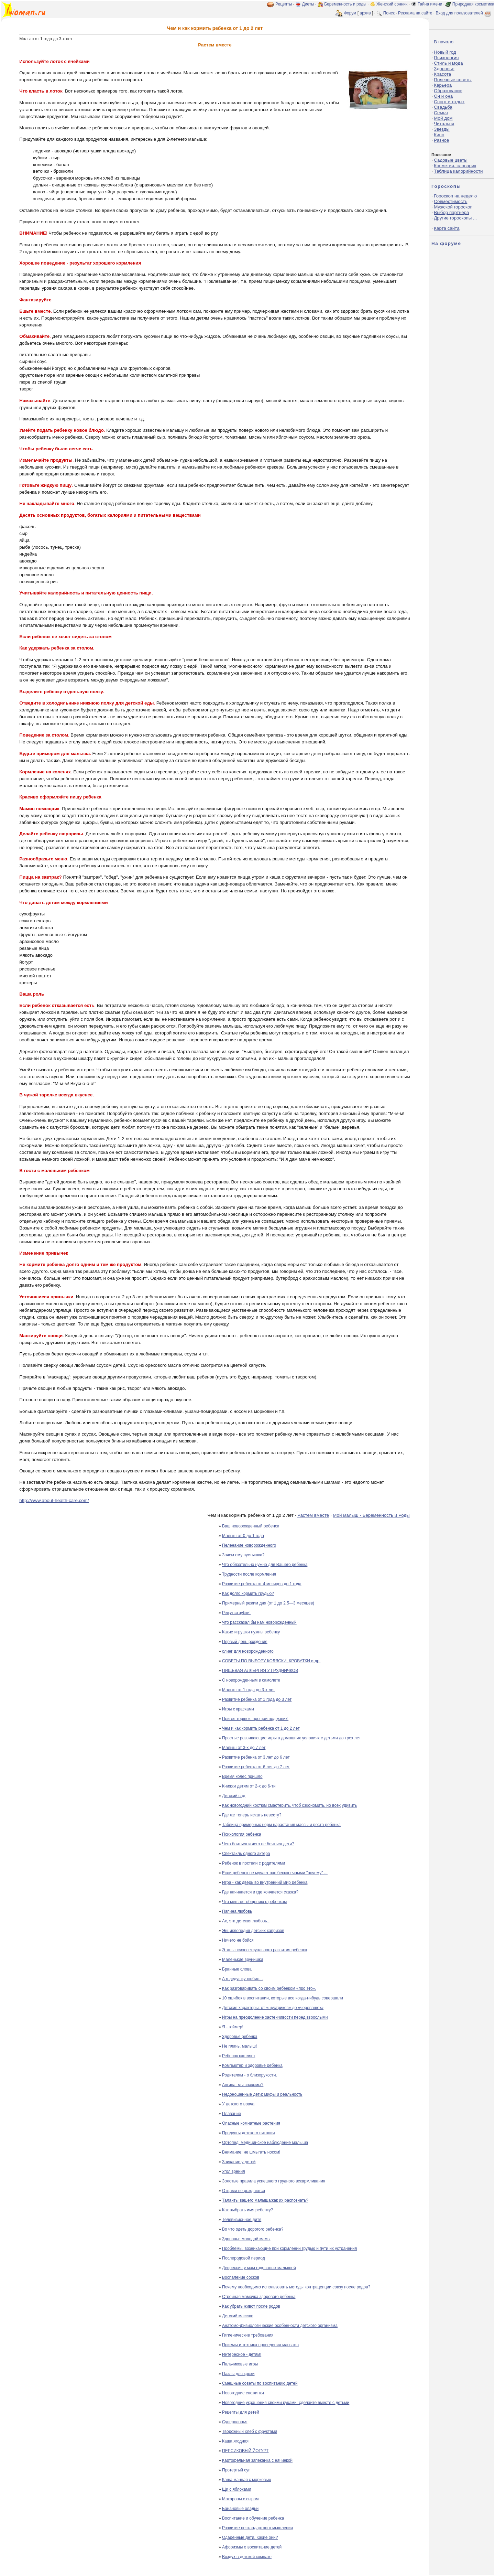 The height and width of the screenshot is (2576, 495). Describe the element at coordinates (448, 90) in the screenshot. I see `Образование` at that location.